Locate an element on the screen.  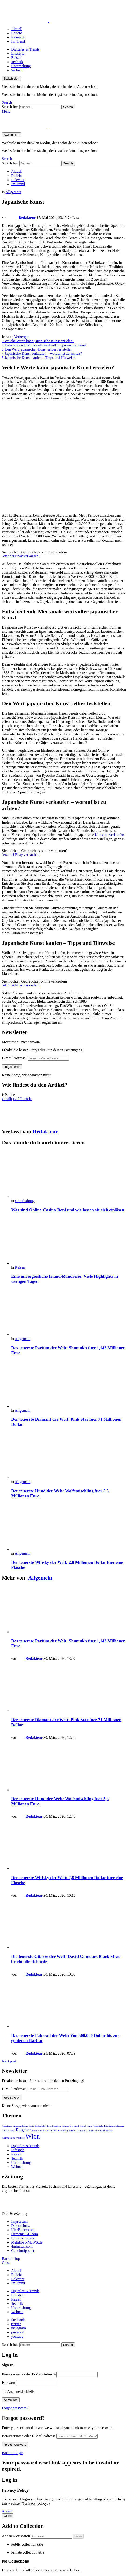
Ballonfahrt [Ballonfahrt (1 Eintrag)] is located at coordinates (40, 2126).